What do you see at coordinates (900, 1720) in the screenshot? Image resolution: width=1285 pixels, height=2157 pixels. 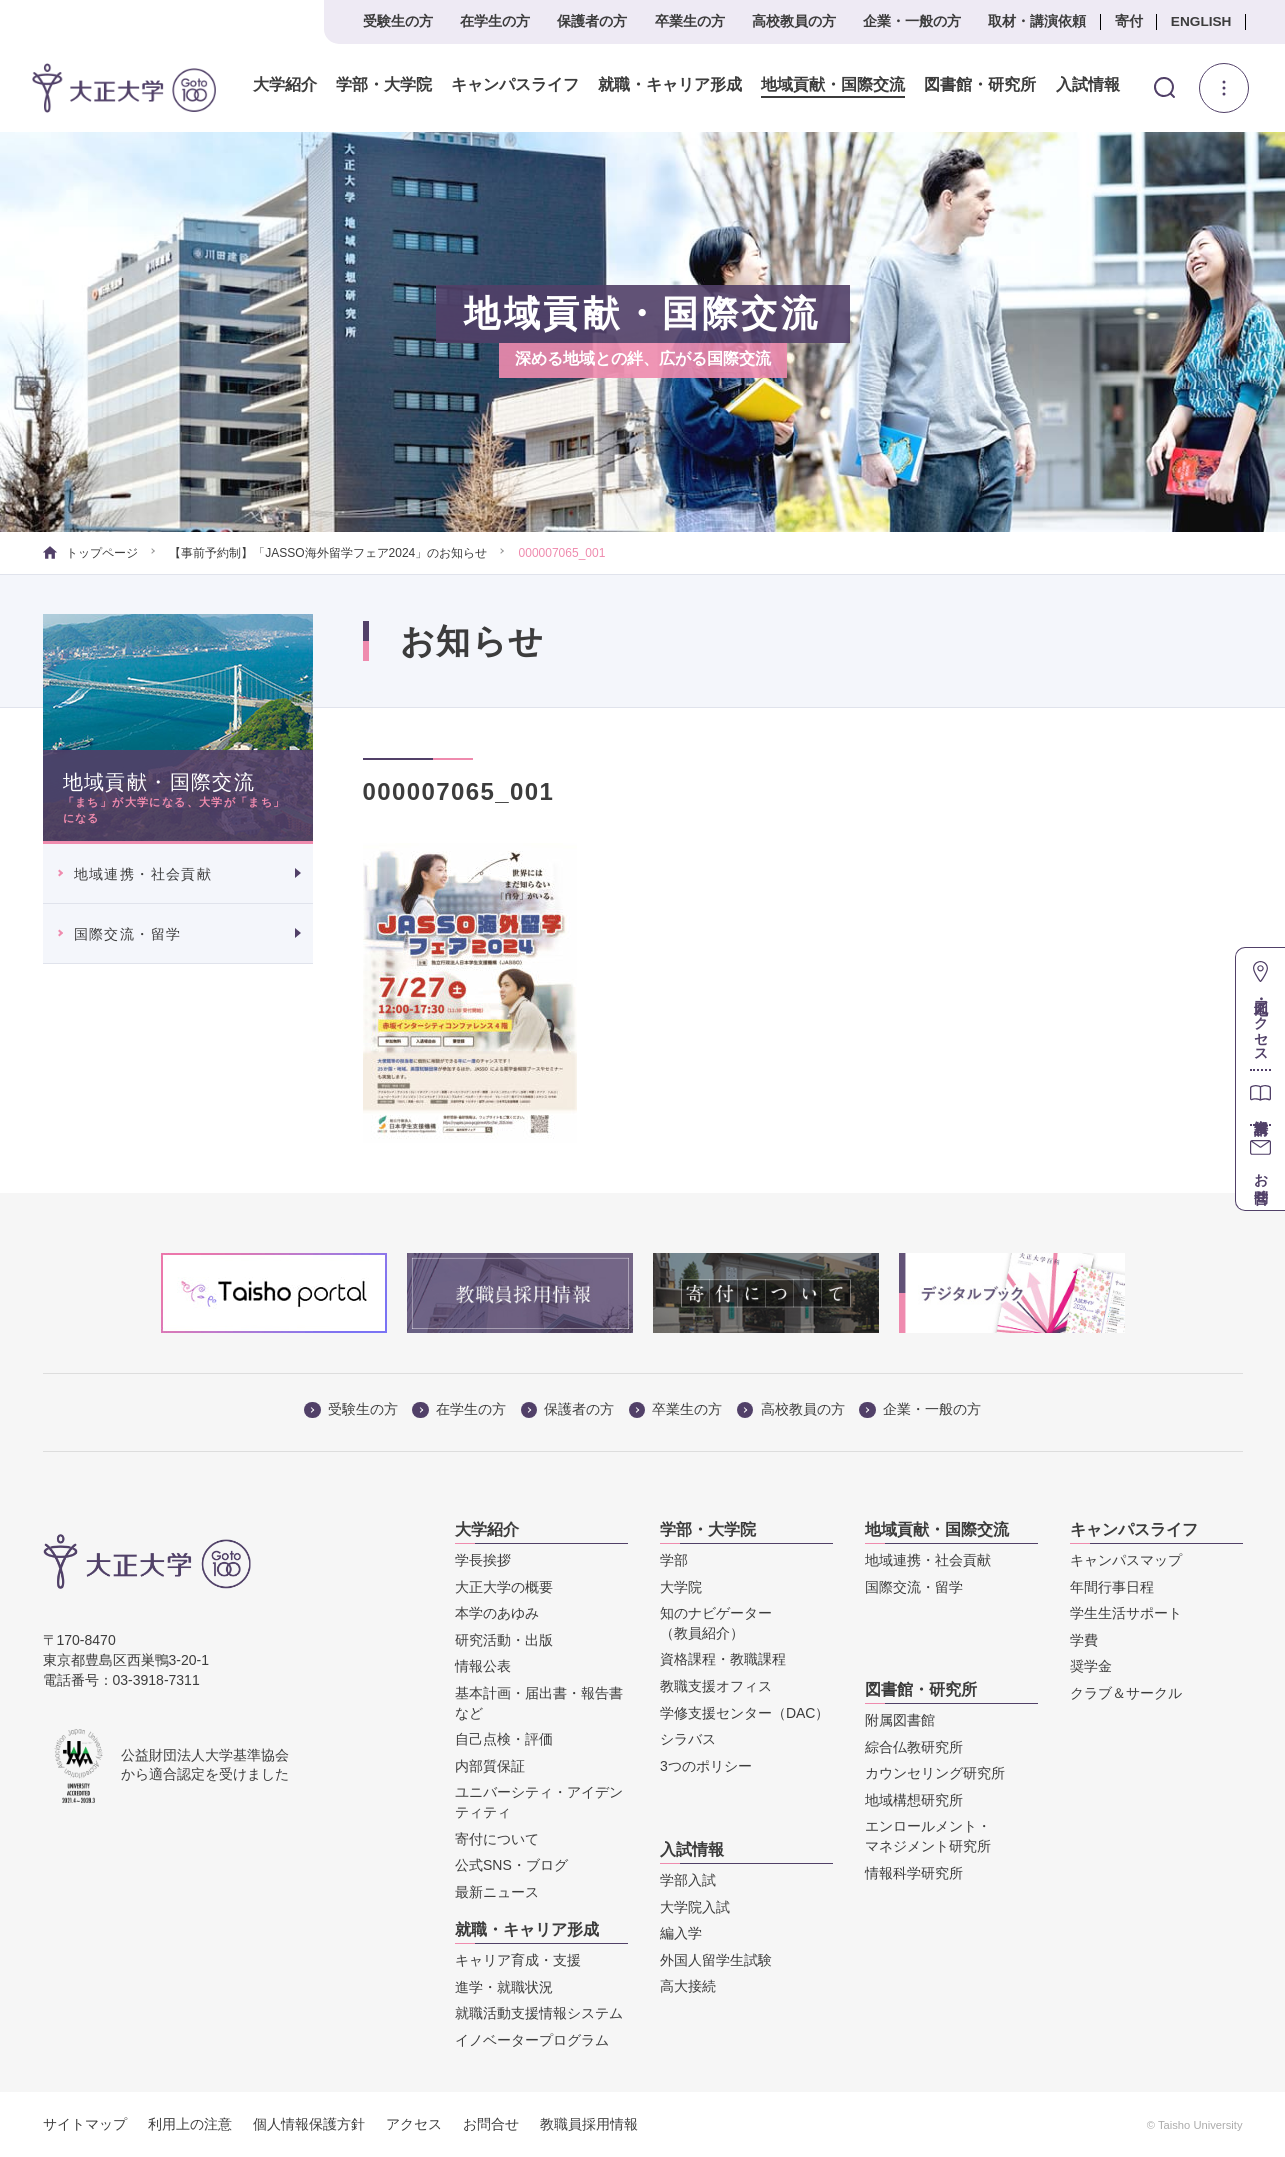 I see `附属図書館` at bounding box center [900, 1720].